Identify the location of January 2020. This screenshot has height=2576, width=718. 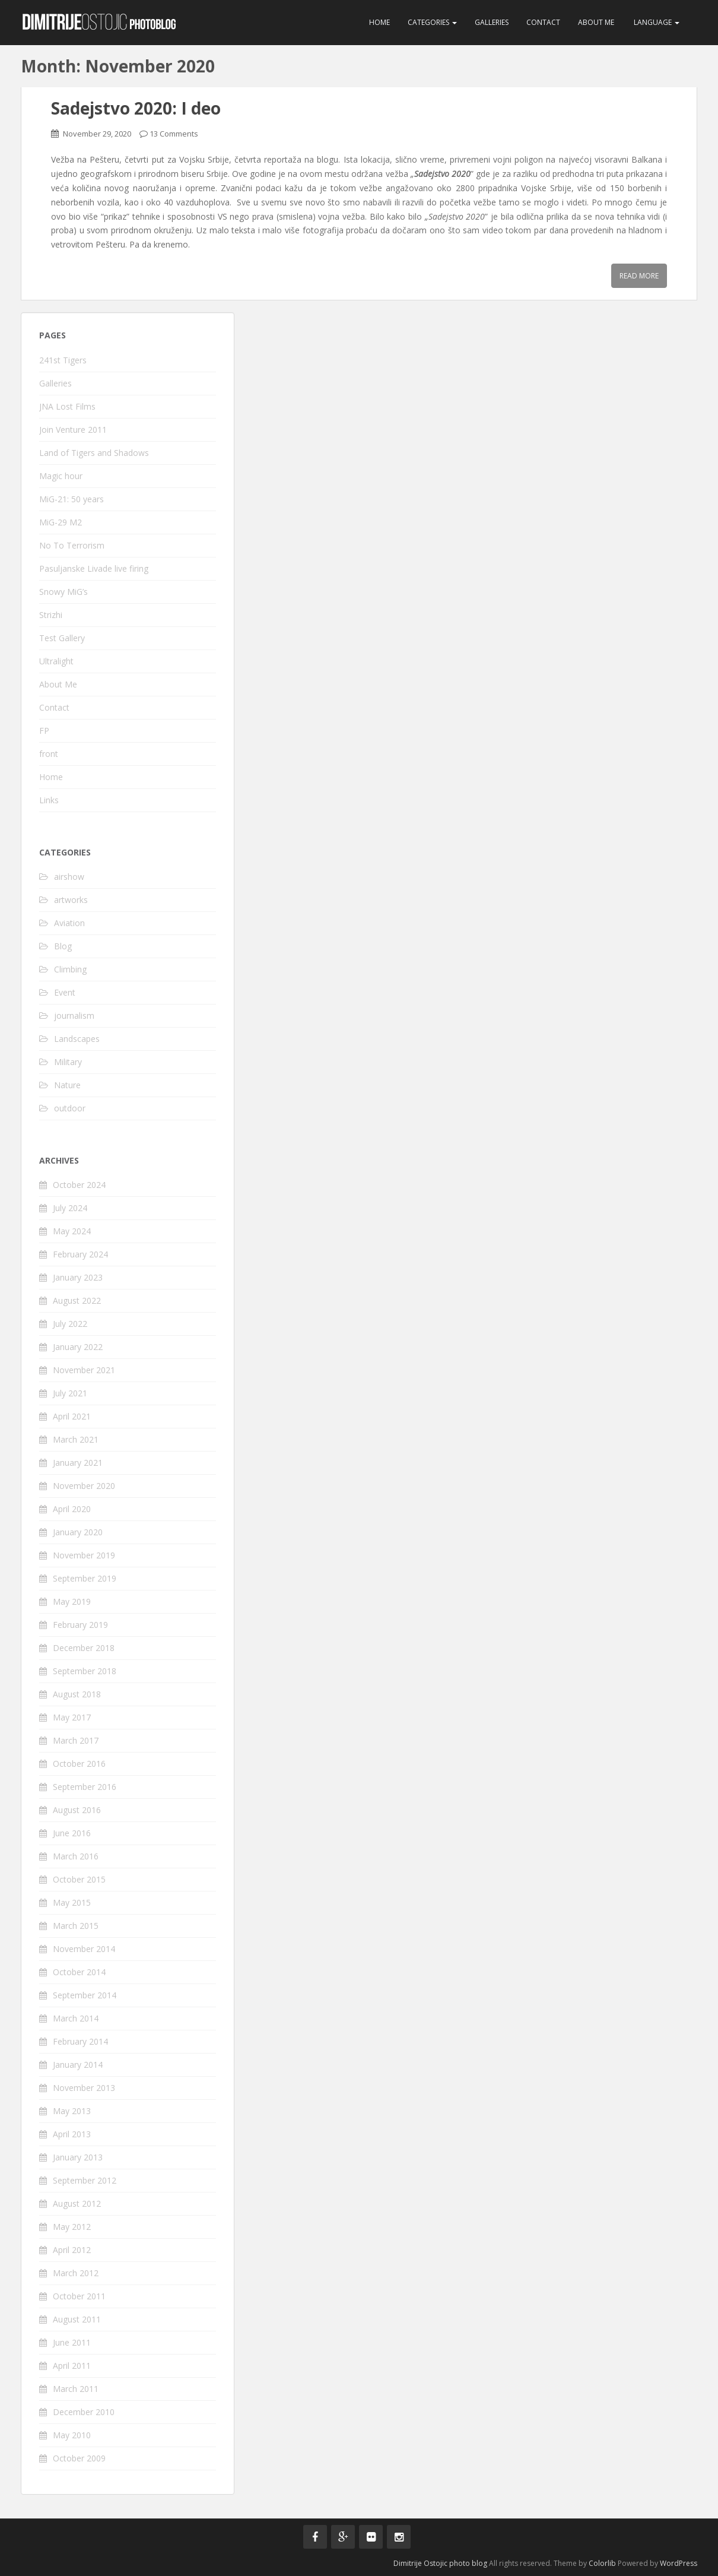
(78, 1532).